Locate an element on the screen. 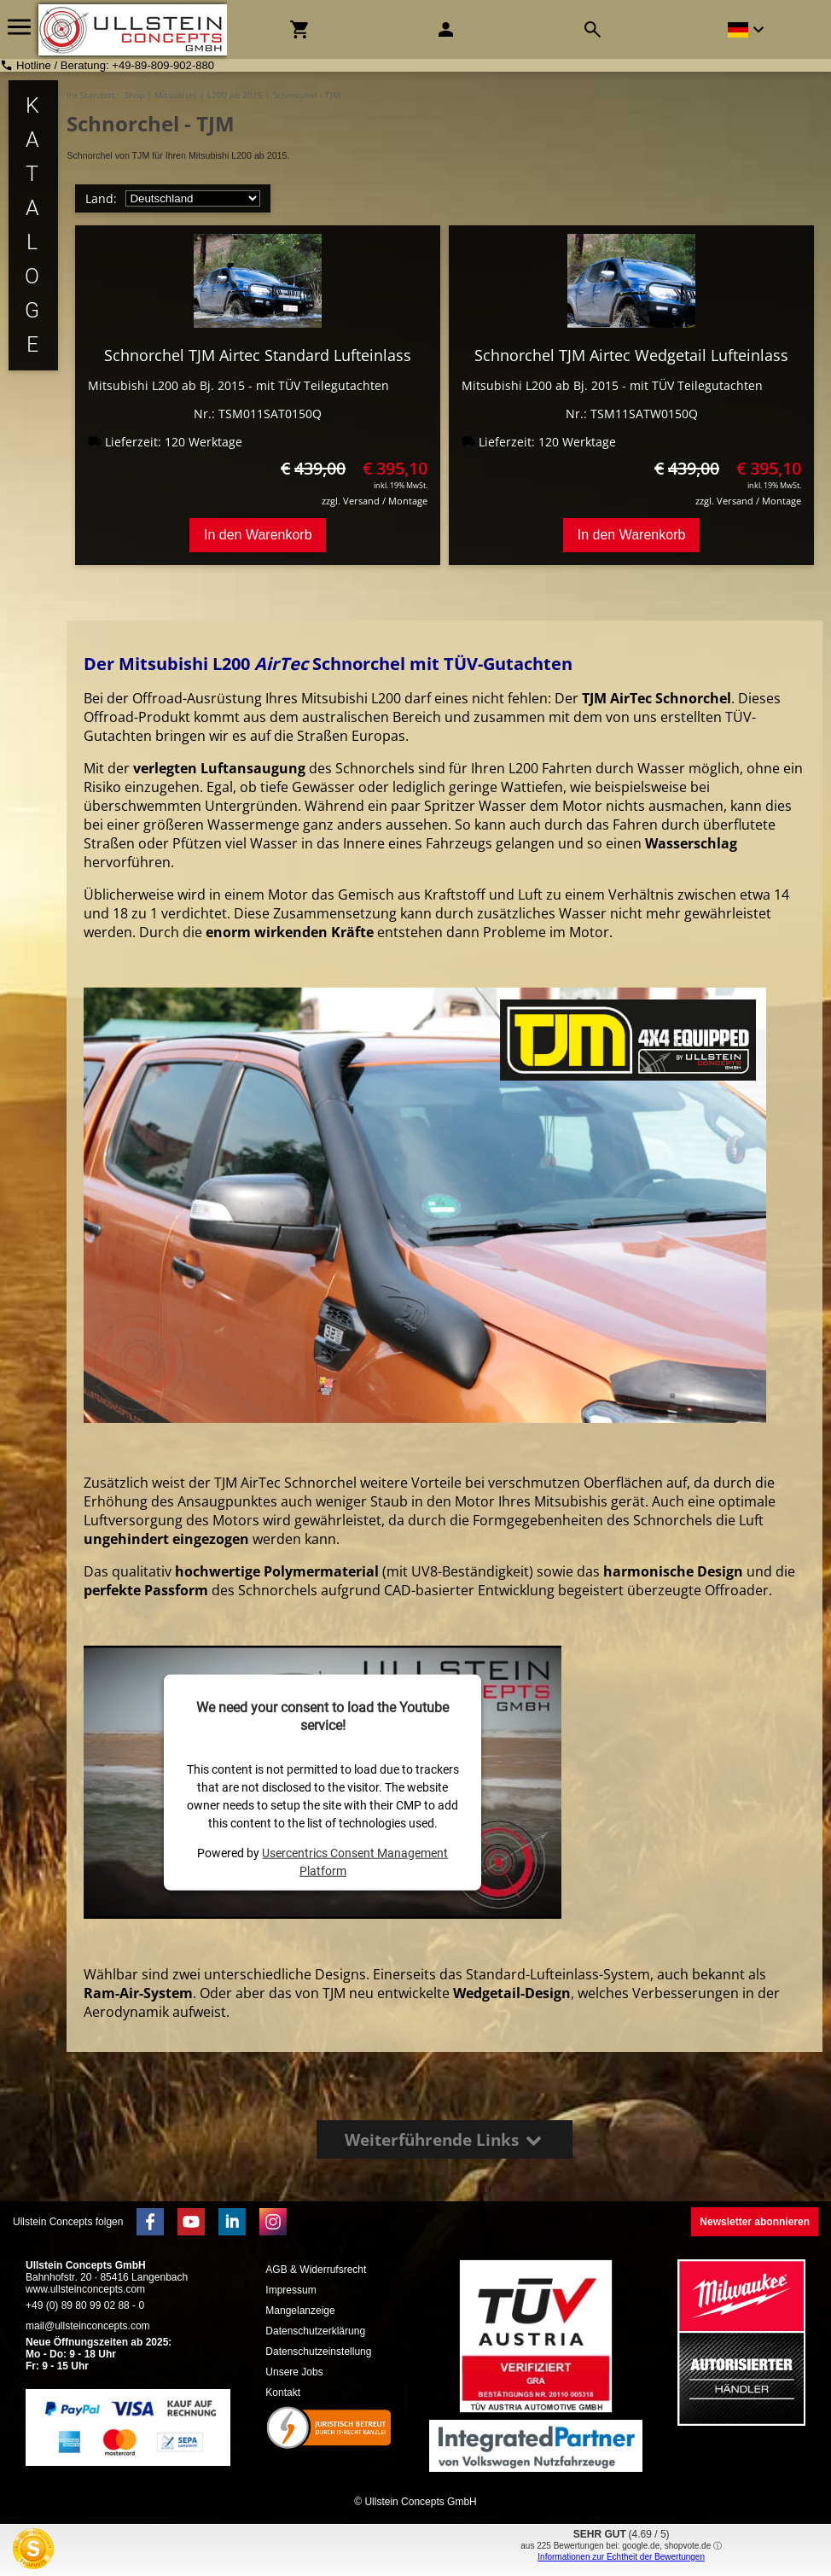 This screenshot has height=2576, width=831. Schnorchel - TJM is located at coordinates (306, 95).